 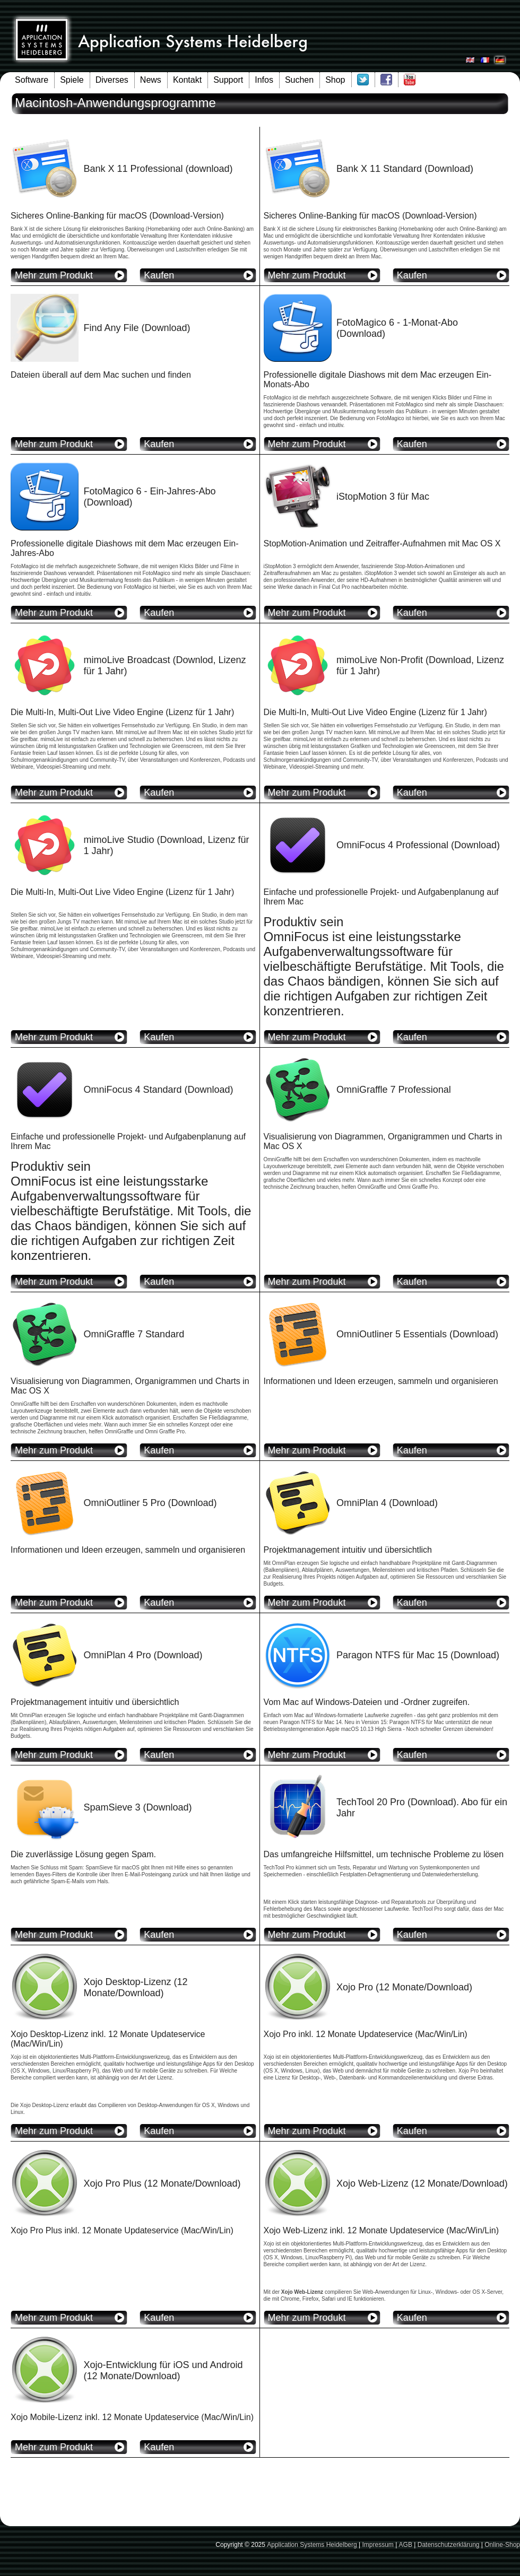 What do you see at coordinates (31, 79) in the screenshot?
I see `Software` at bounding box center [31, 79].